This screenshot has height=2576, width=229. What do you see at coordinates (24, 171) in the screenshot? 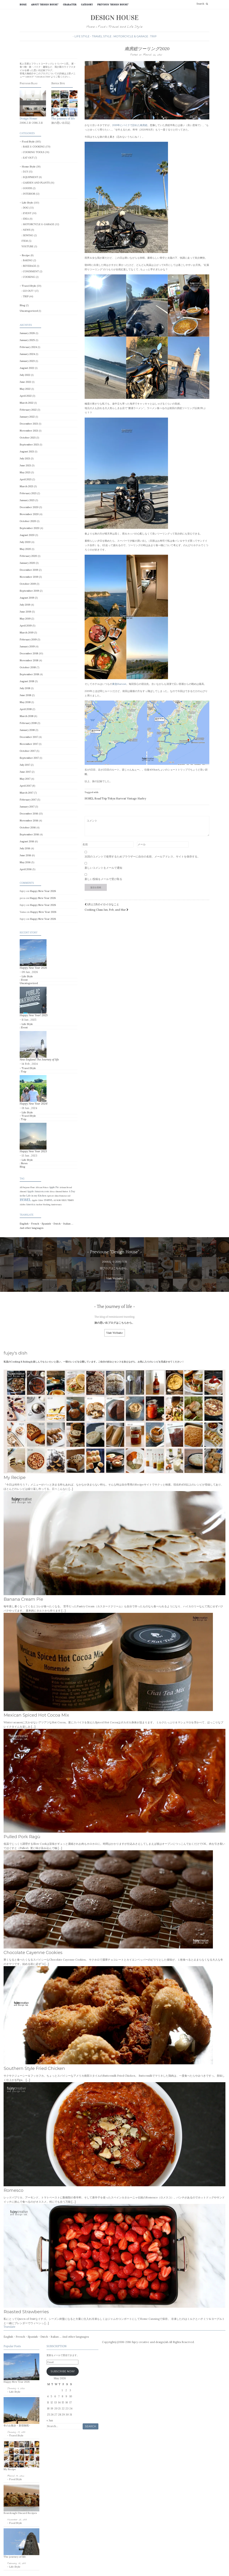
I see `: D.I.Y` at bounding box center [24, 171].